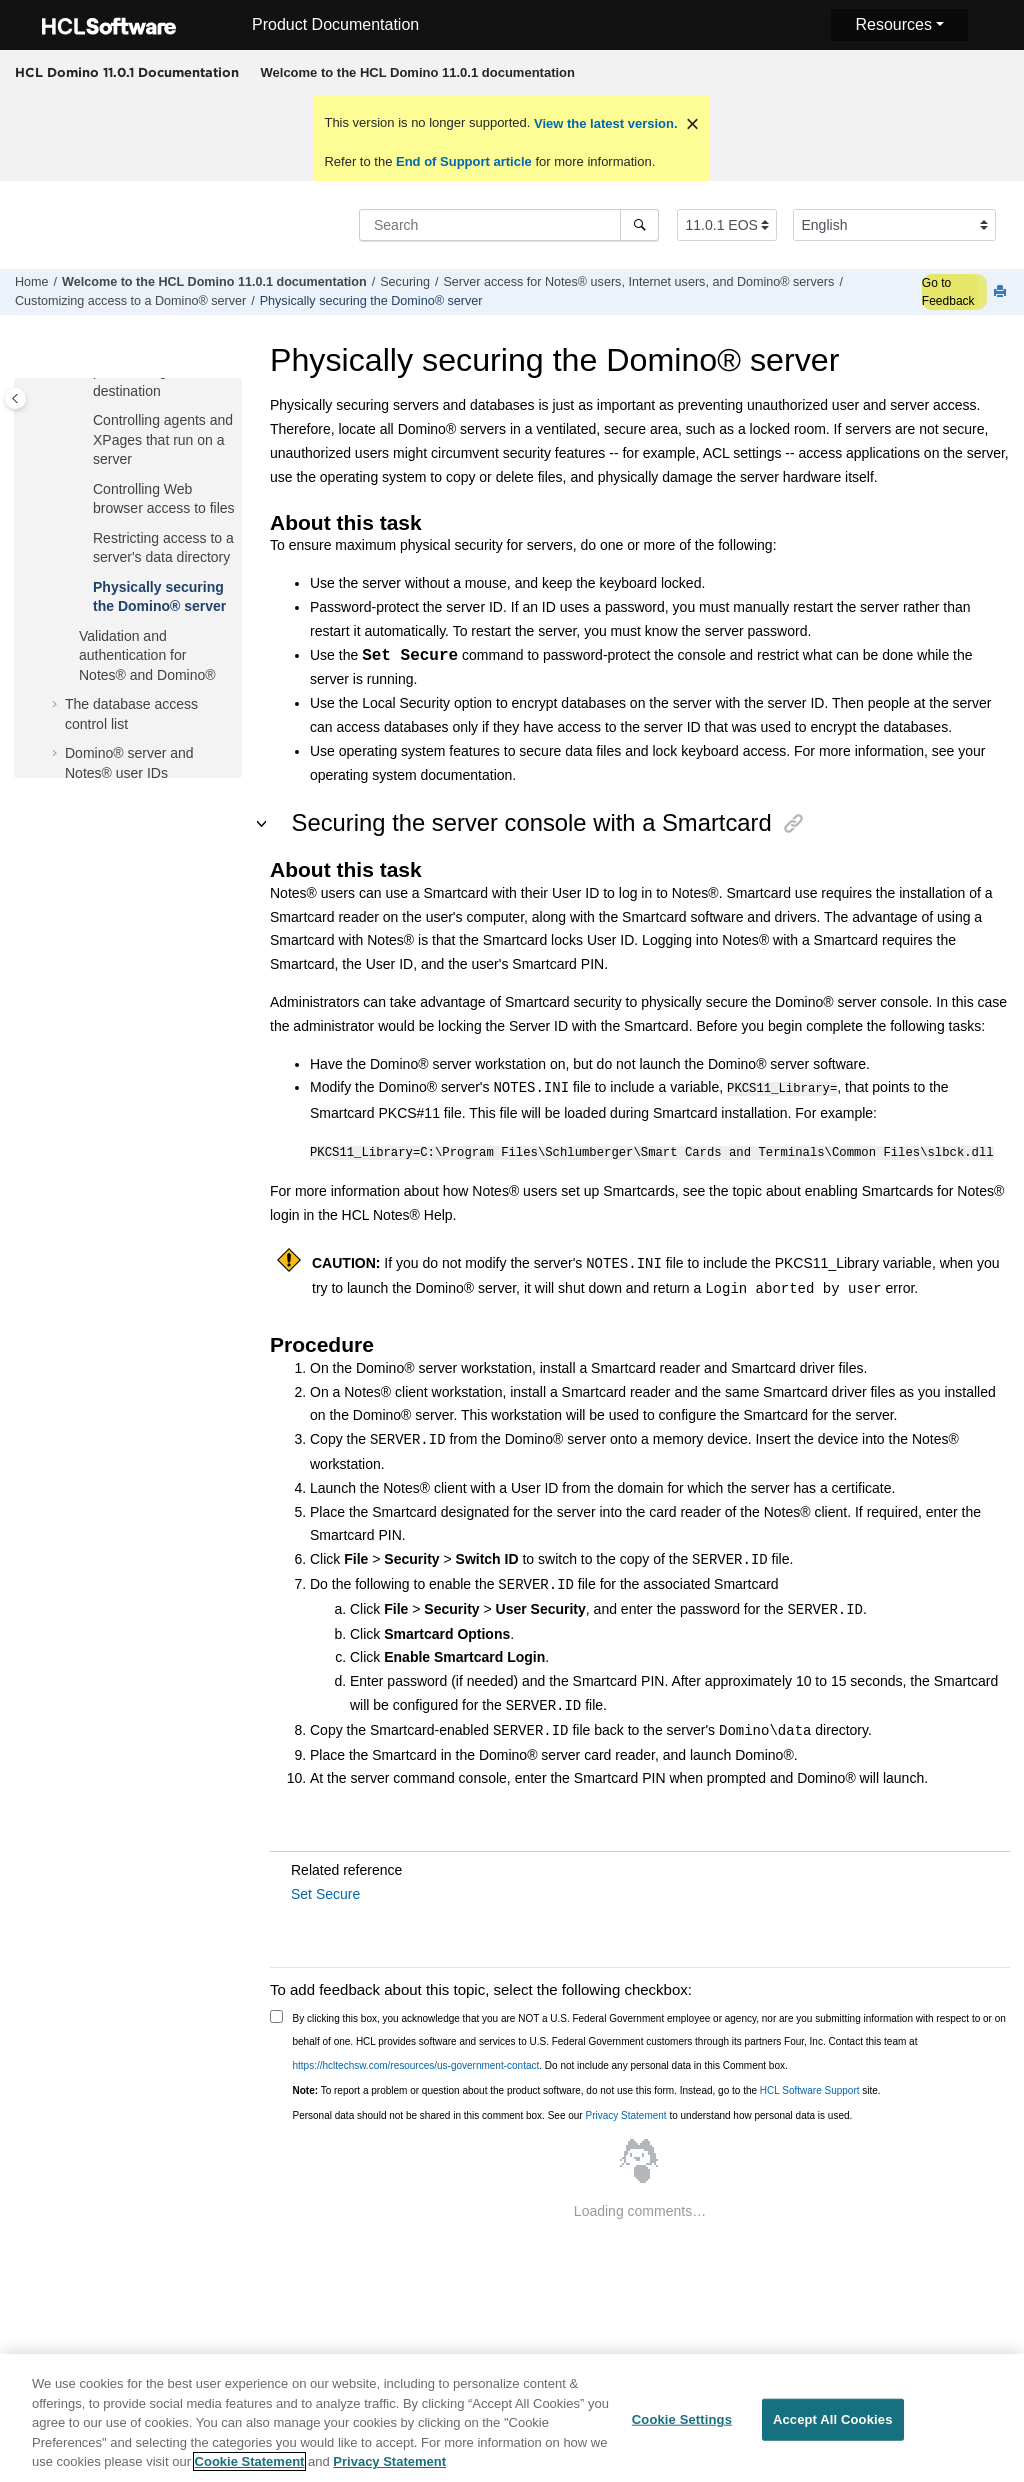 Image resolution: width=1024 pixels, height=2482 pixels. What do you see at coordinates (833, 2433) in the screenshot?
I see `Accept All Cookies` at bounding box center [833, 2433].